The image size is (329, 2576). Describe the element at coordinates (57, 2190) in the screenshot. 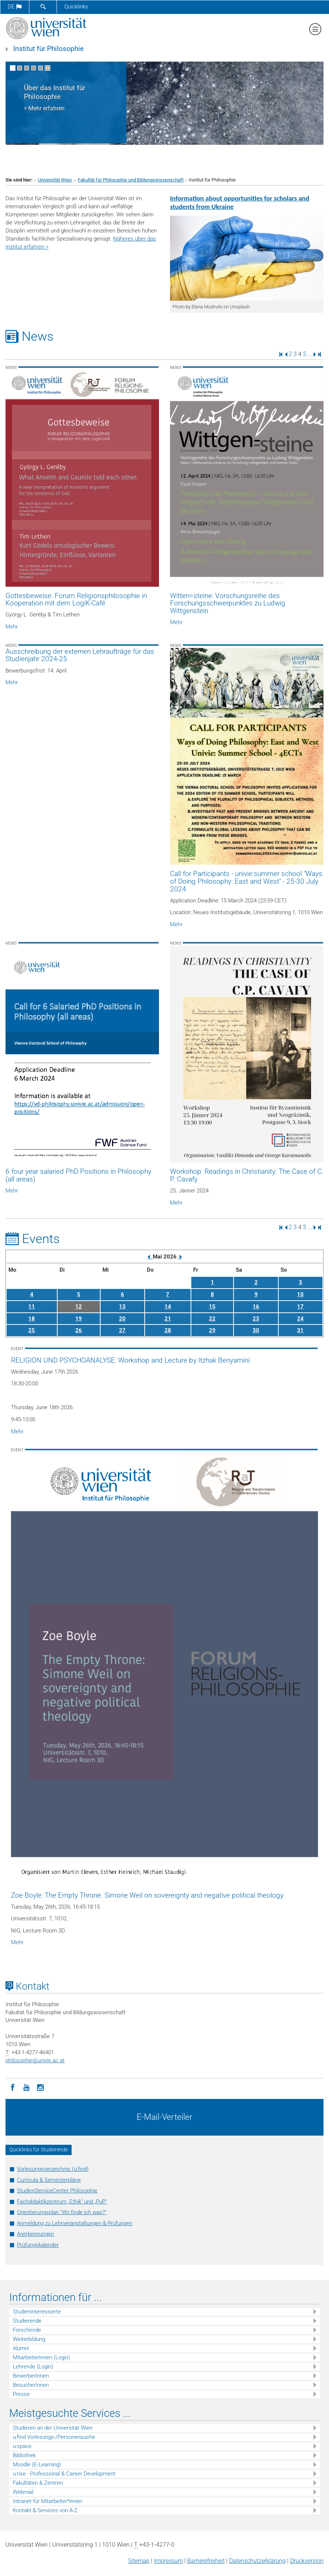

I see `StudienServiceCenter Philosophie` at that location.